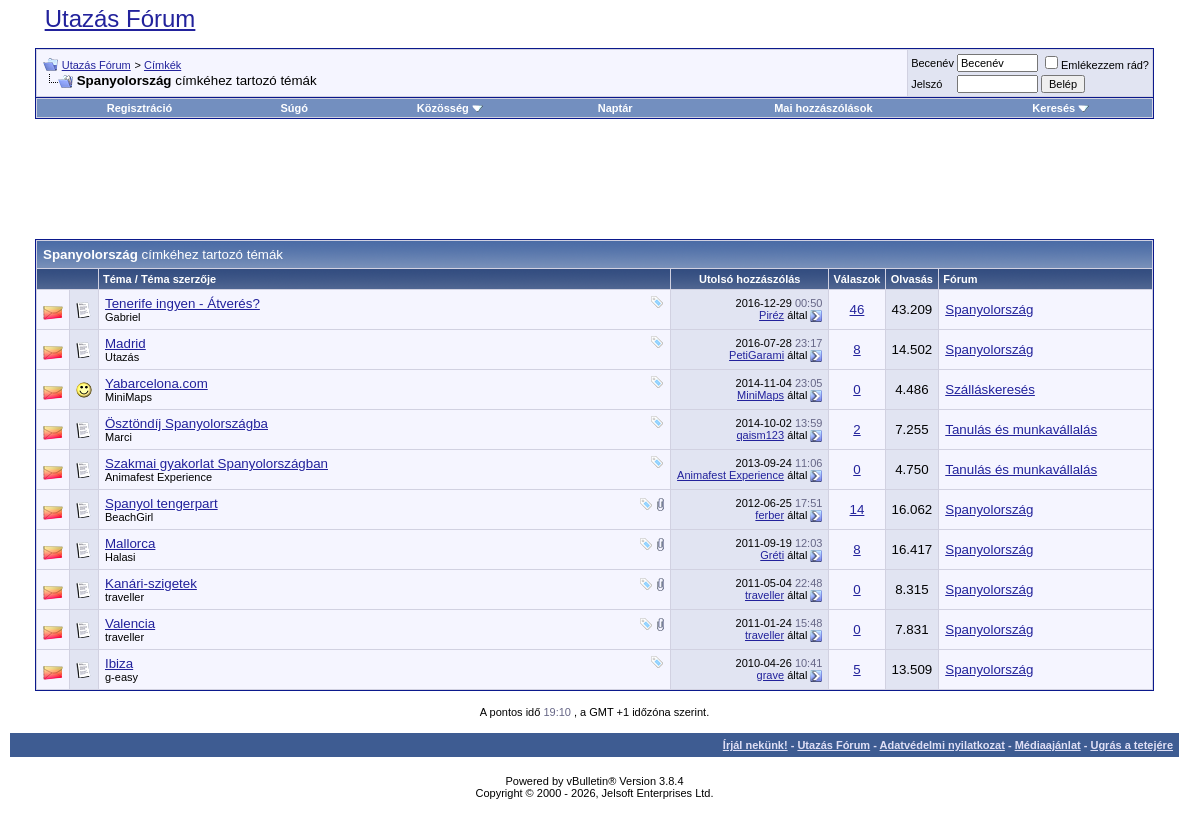  Describe the element at coordinates (857, 309) in the screenshot. I see `46` at that location.